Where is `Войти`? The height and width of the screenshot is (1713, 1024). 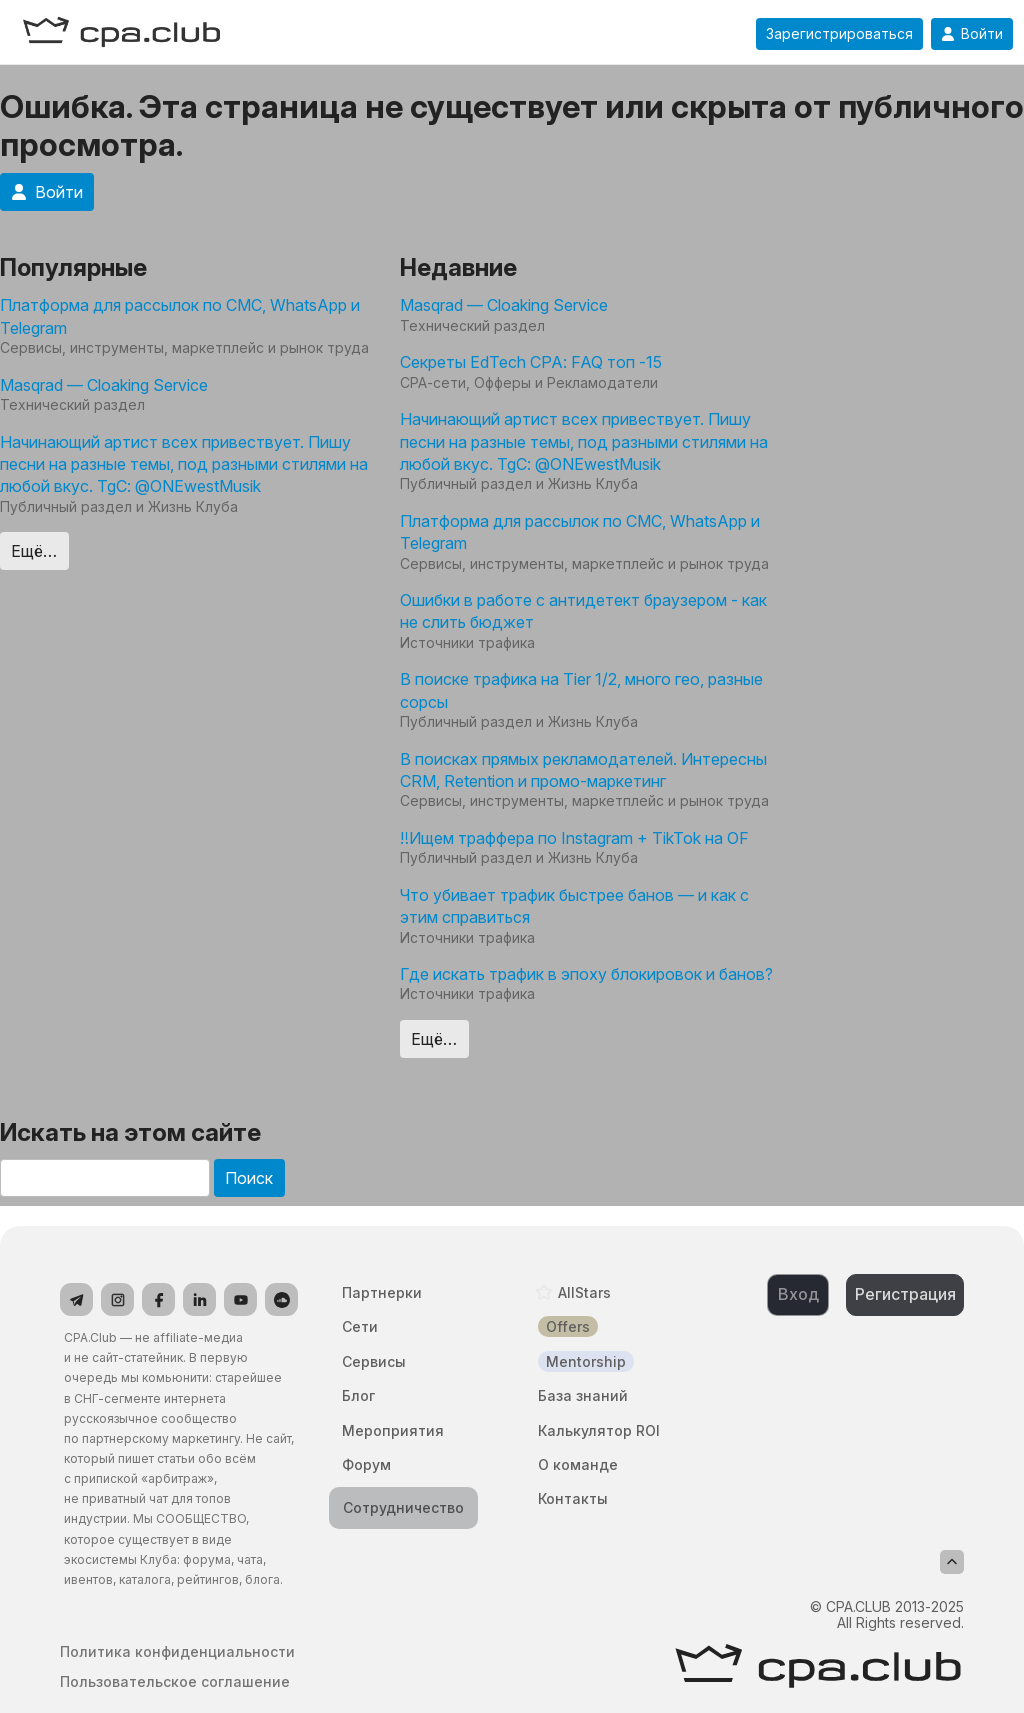
Войти is located at coordinates (972, 34).